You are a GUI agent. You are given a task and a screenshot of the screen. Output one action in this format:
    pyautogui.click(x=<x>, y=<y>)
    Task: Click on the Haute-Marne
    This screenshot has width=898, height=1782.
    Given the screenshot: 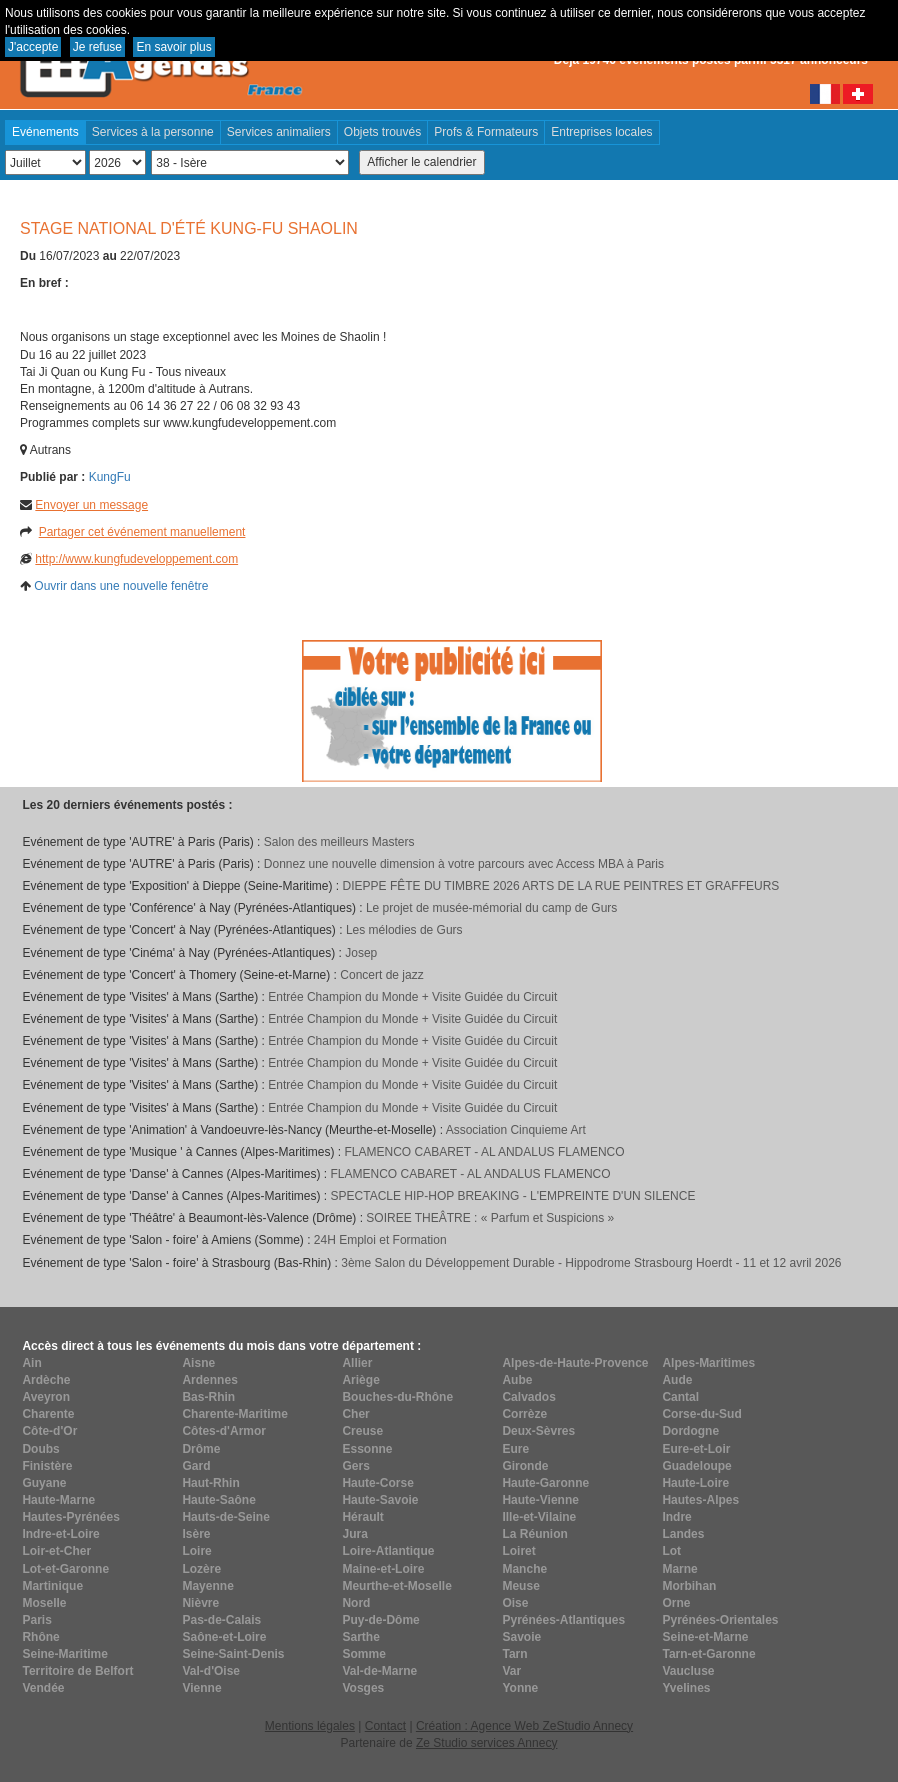 What is the action you would take?
    pyautogui.click(x=58, y=1500)
    